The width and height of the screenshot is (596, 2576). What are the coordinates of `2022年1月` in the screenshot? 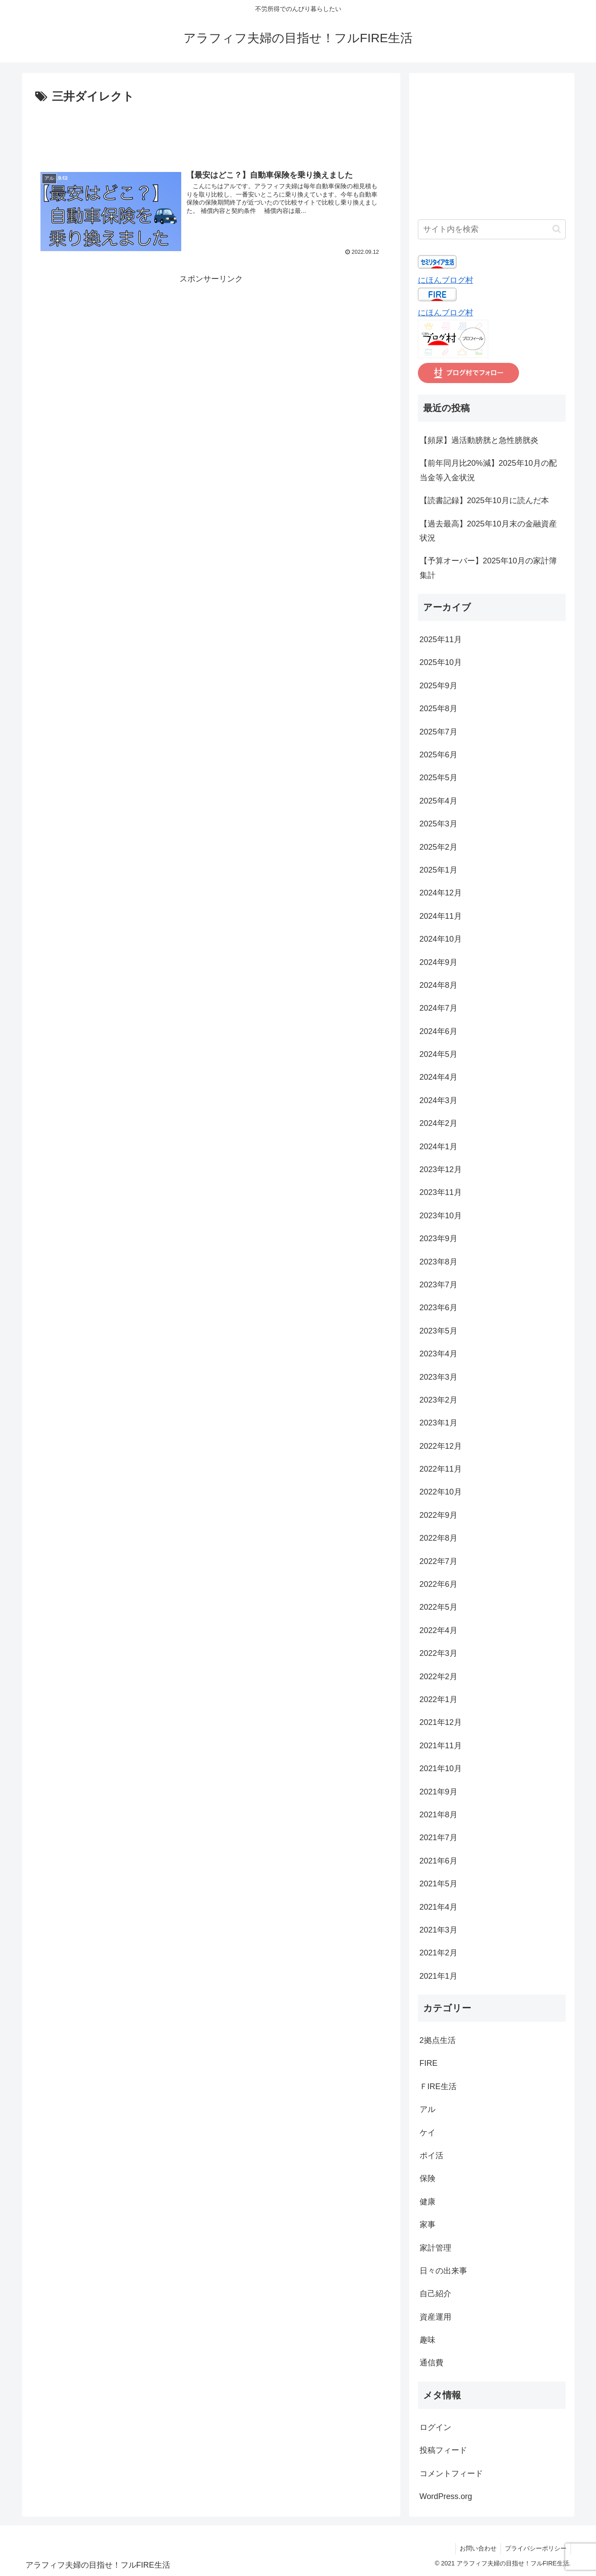 It's located at (438, 1699).